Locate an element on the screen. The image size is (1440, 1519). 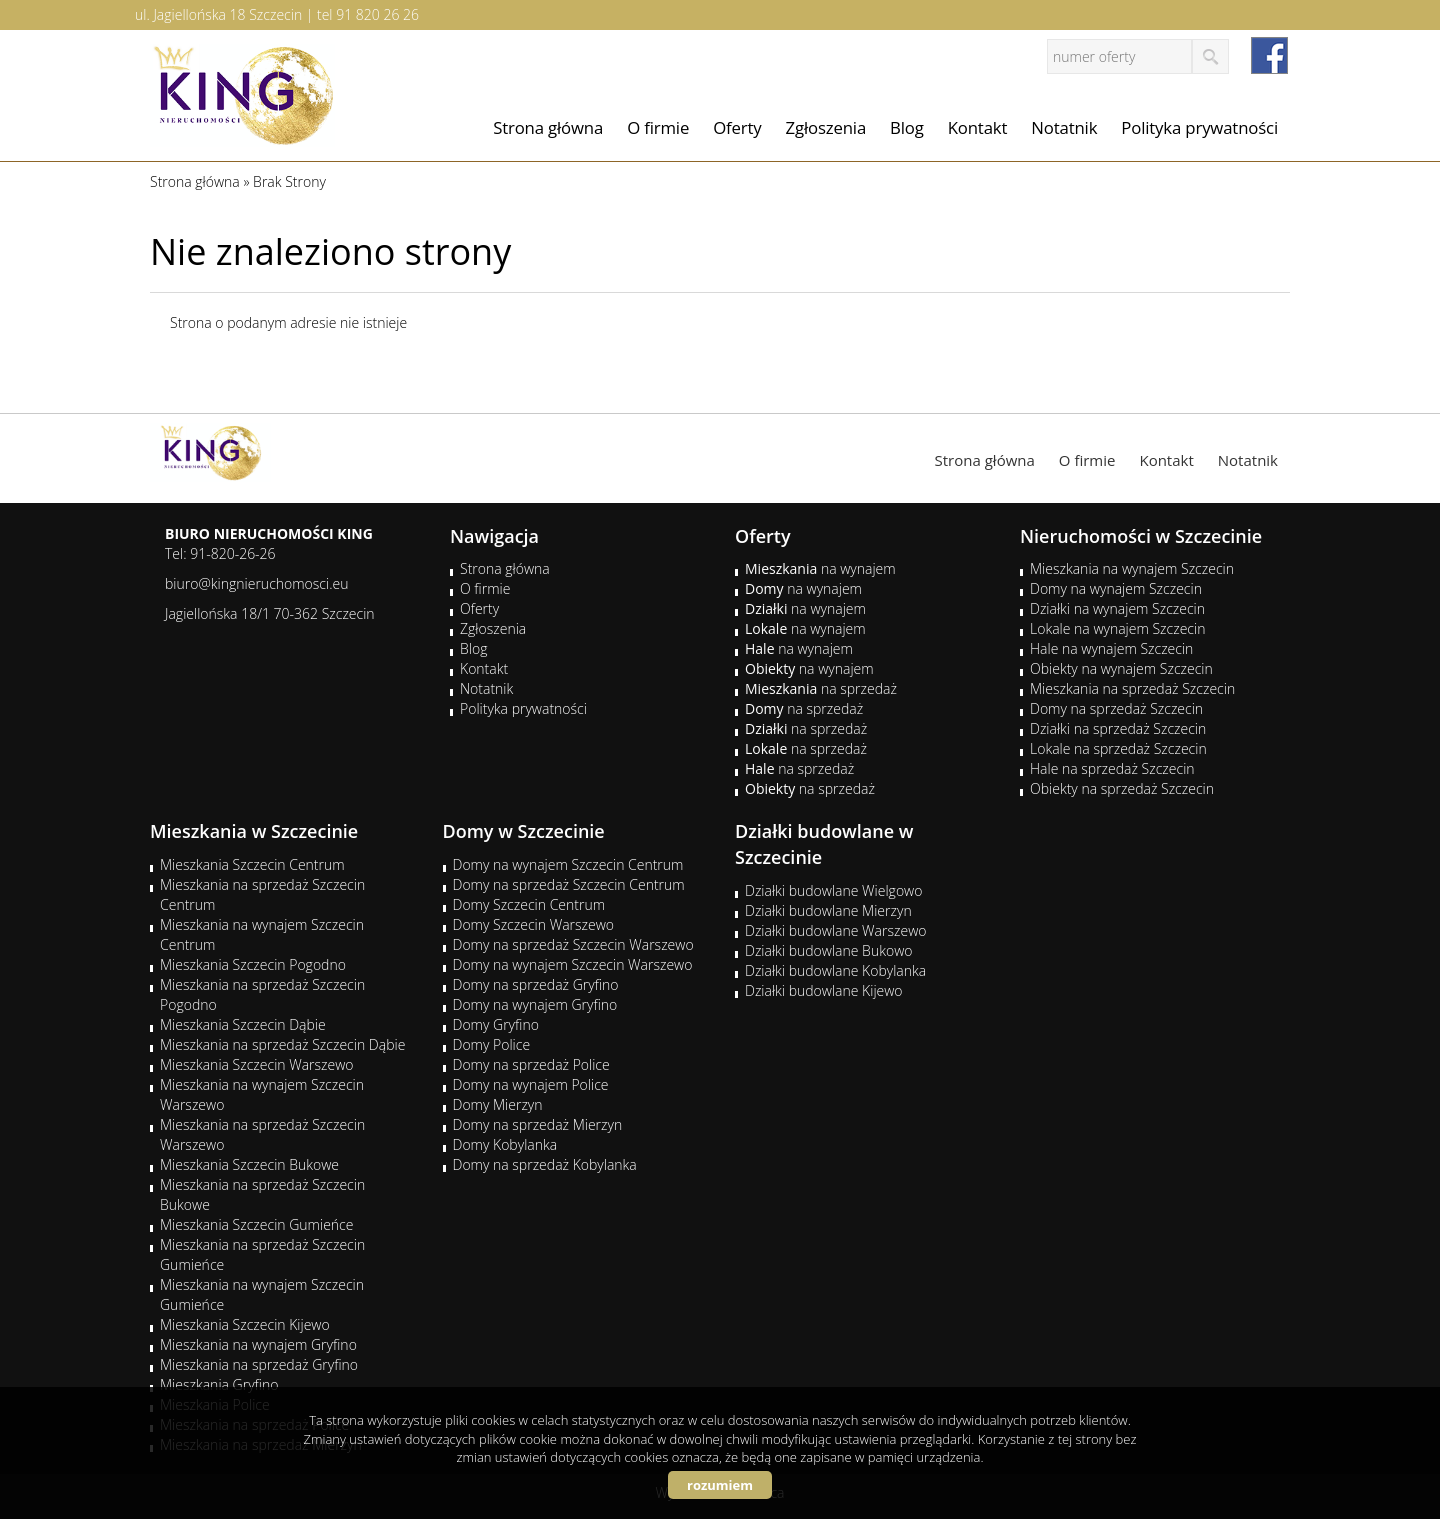
Domy na sprzedaż Mierzyn is located at coordinates (538, 1124).